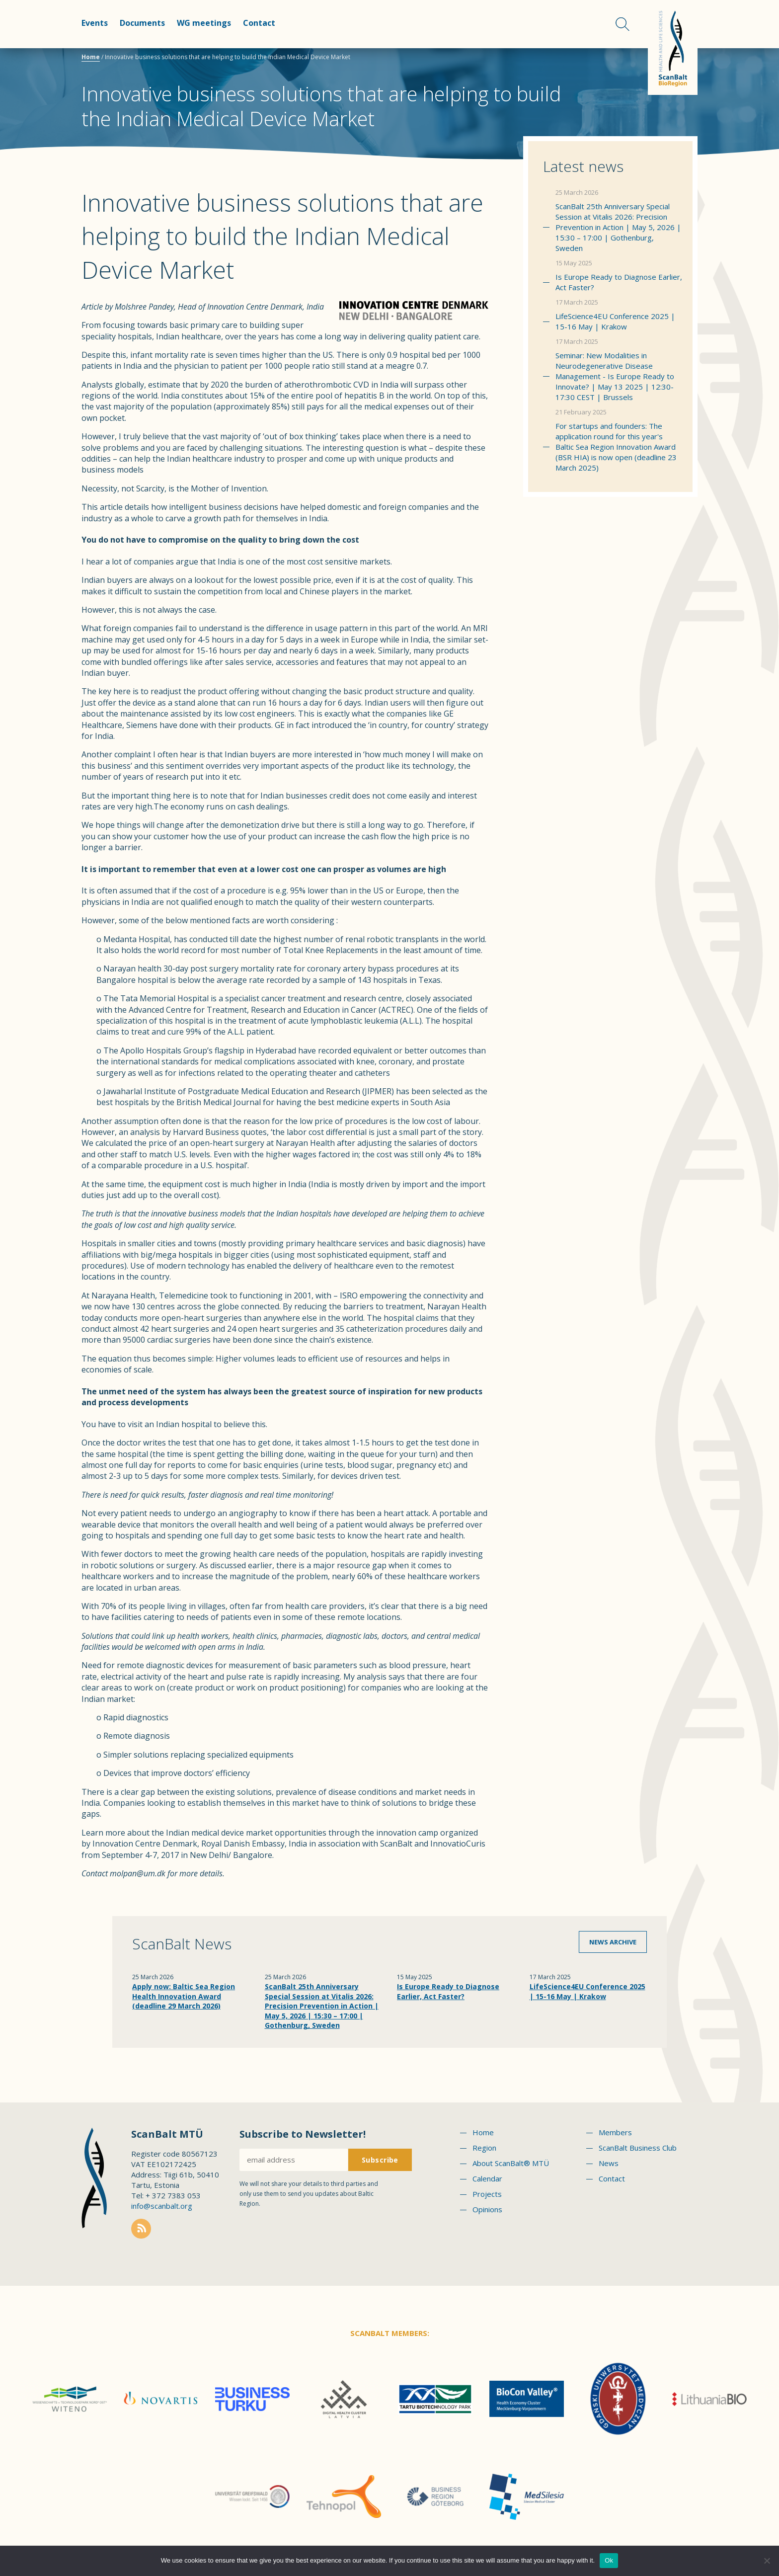 This screenshot has height=2576, width=779. What do you see at coordinates (673, 47) in the screenshot?
I see `Scanbalt` at bounding box center [673, 47].